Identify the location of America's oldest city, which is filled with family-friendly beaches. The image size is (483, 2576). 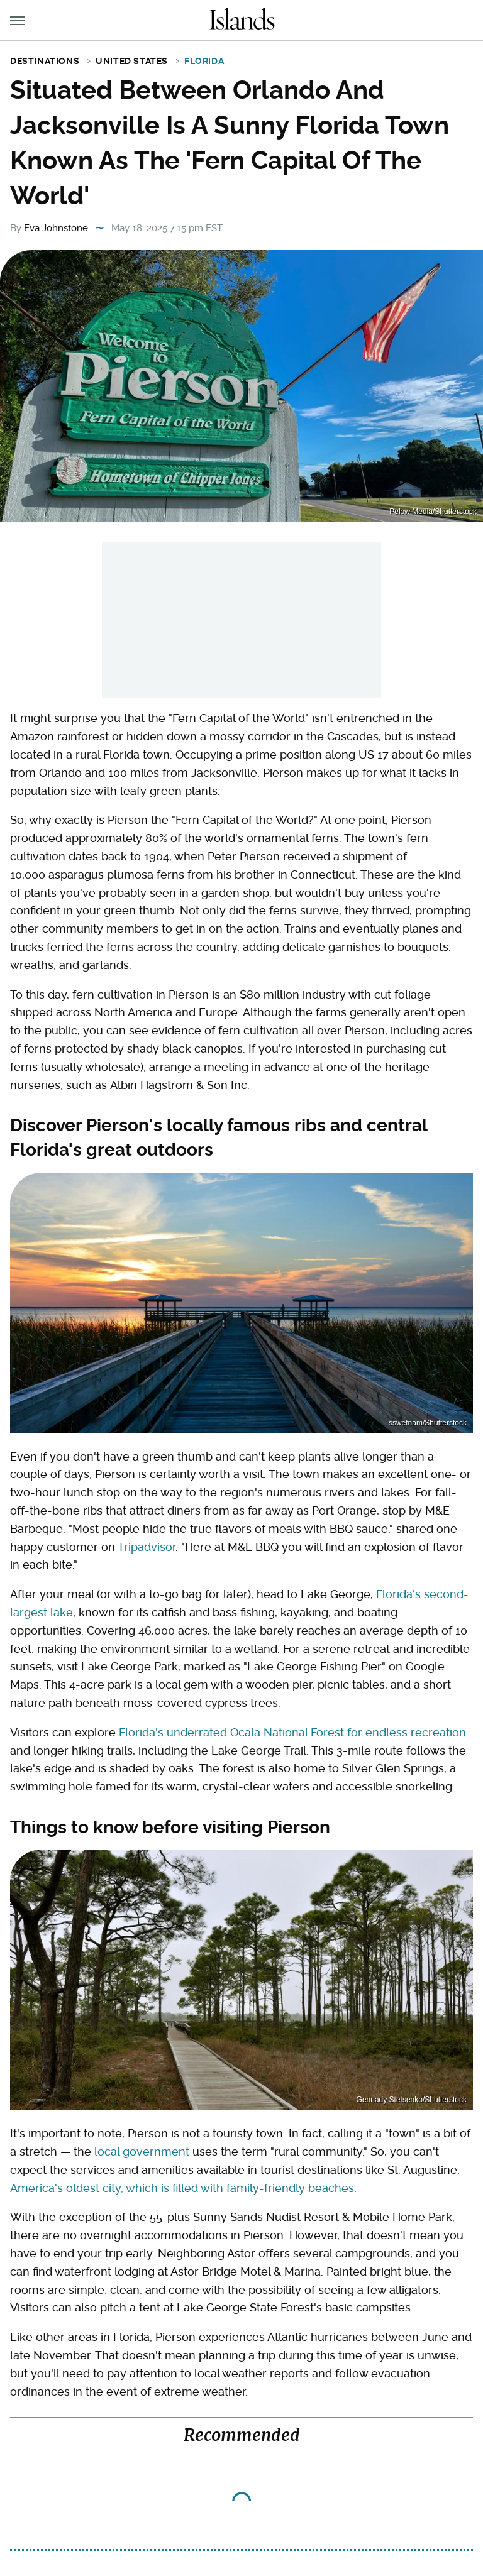
(182, 2188).